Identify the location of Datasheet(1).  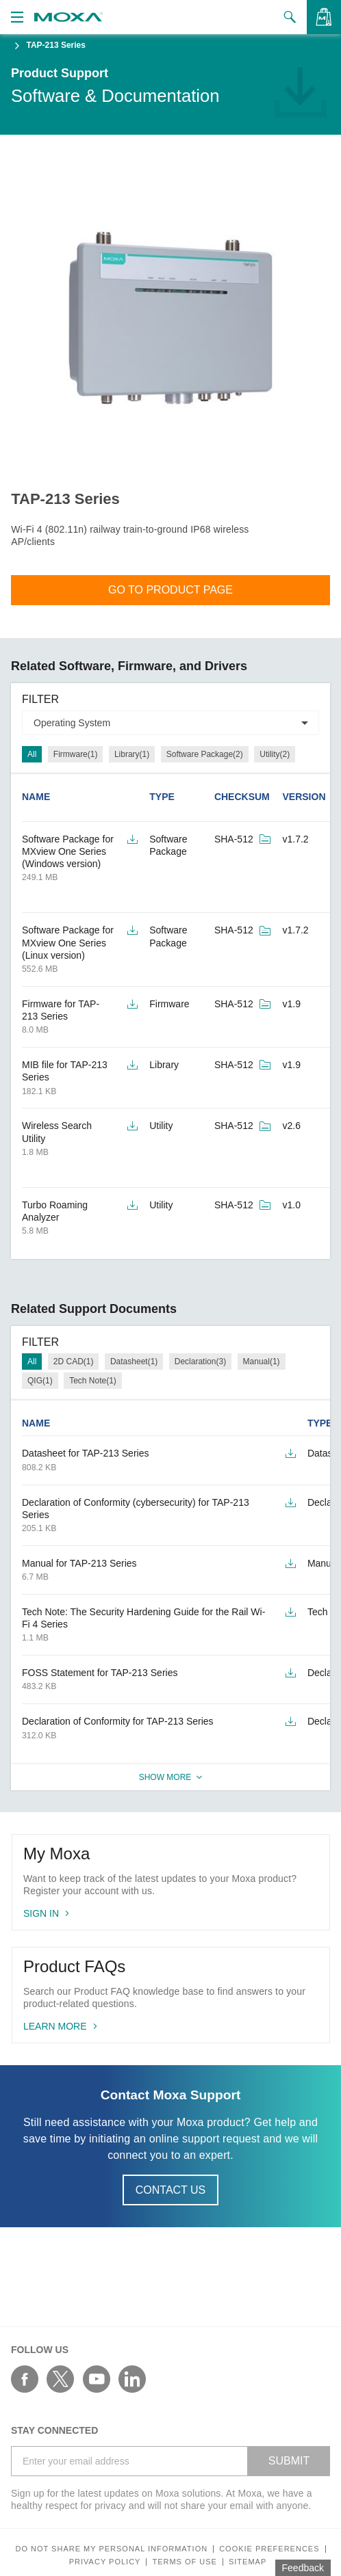
(133, 1361).